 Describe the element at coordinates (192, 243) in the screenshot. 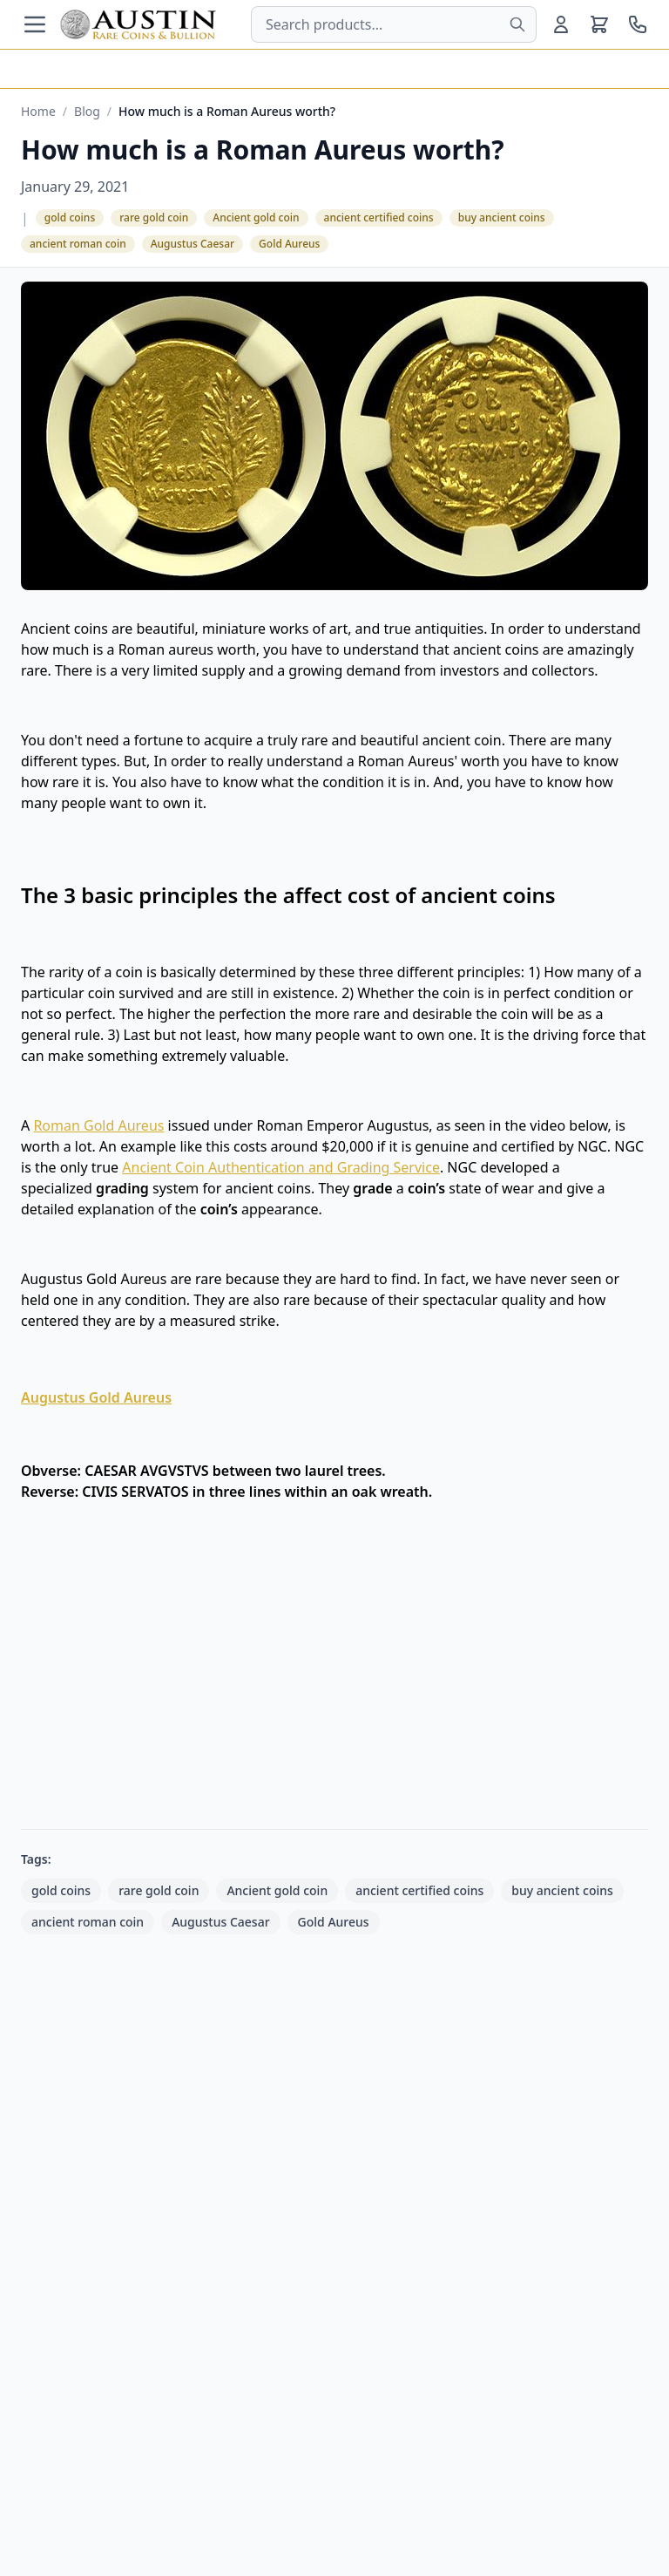

I see `Augustus Caesar` at that location.